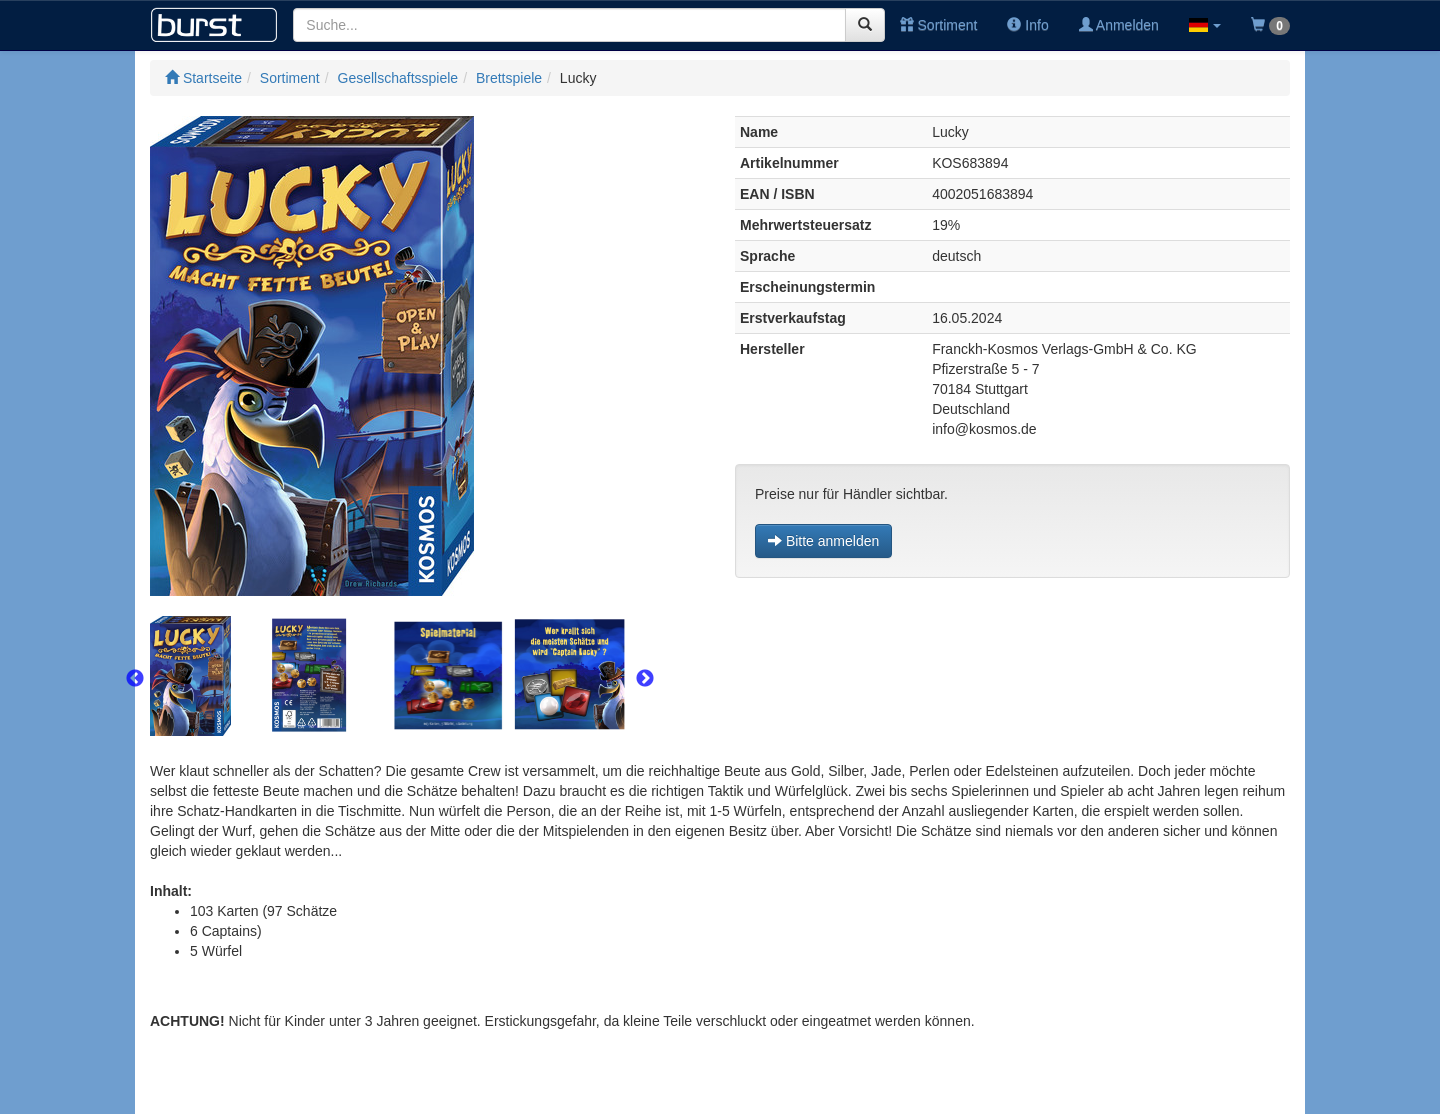  What do you see at coordinates (135, 679) in the screenshot?
I see `Previous` at bounding box center [135, 679].